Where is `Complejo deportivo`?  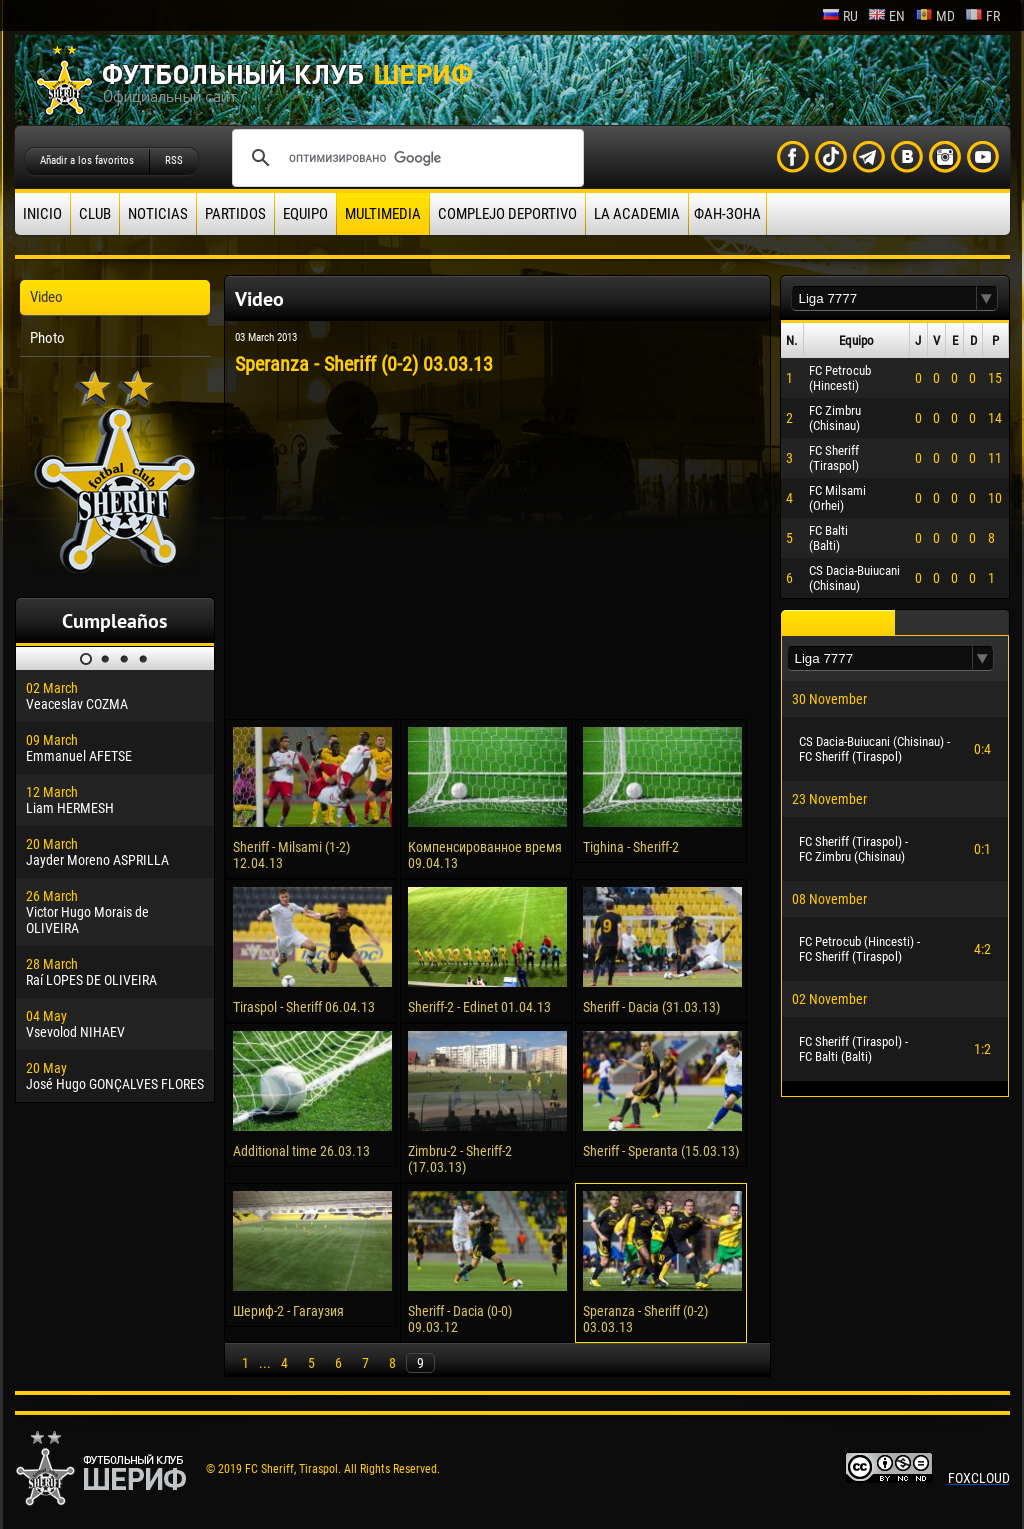 Complejo deportivo is located at coordinates (507, 214).